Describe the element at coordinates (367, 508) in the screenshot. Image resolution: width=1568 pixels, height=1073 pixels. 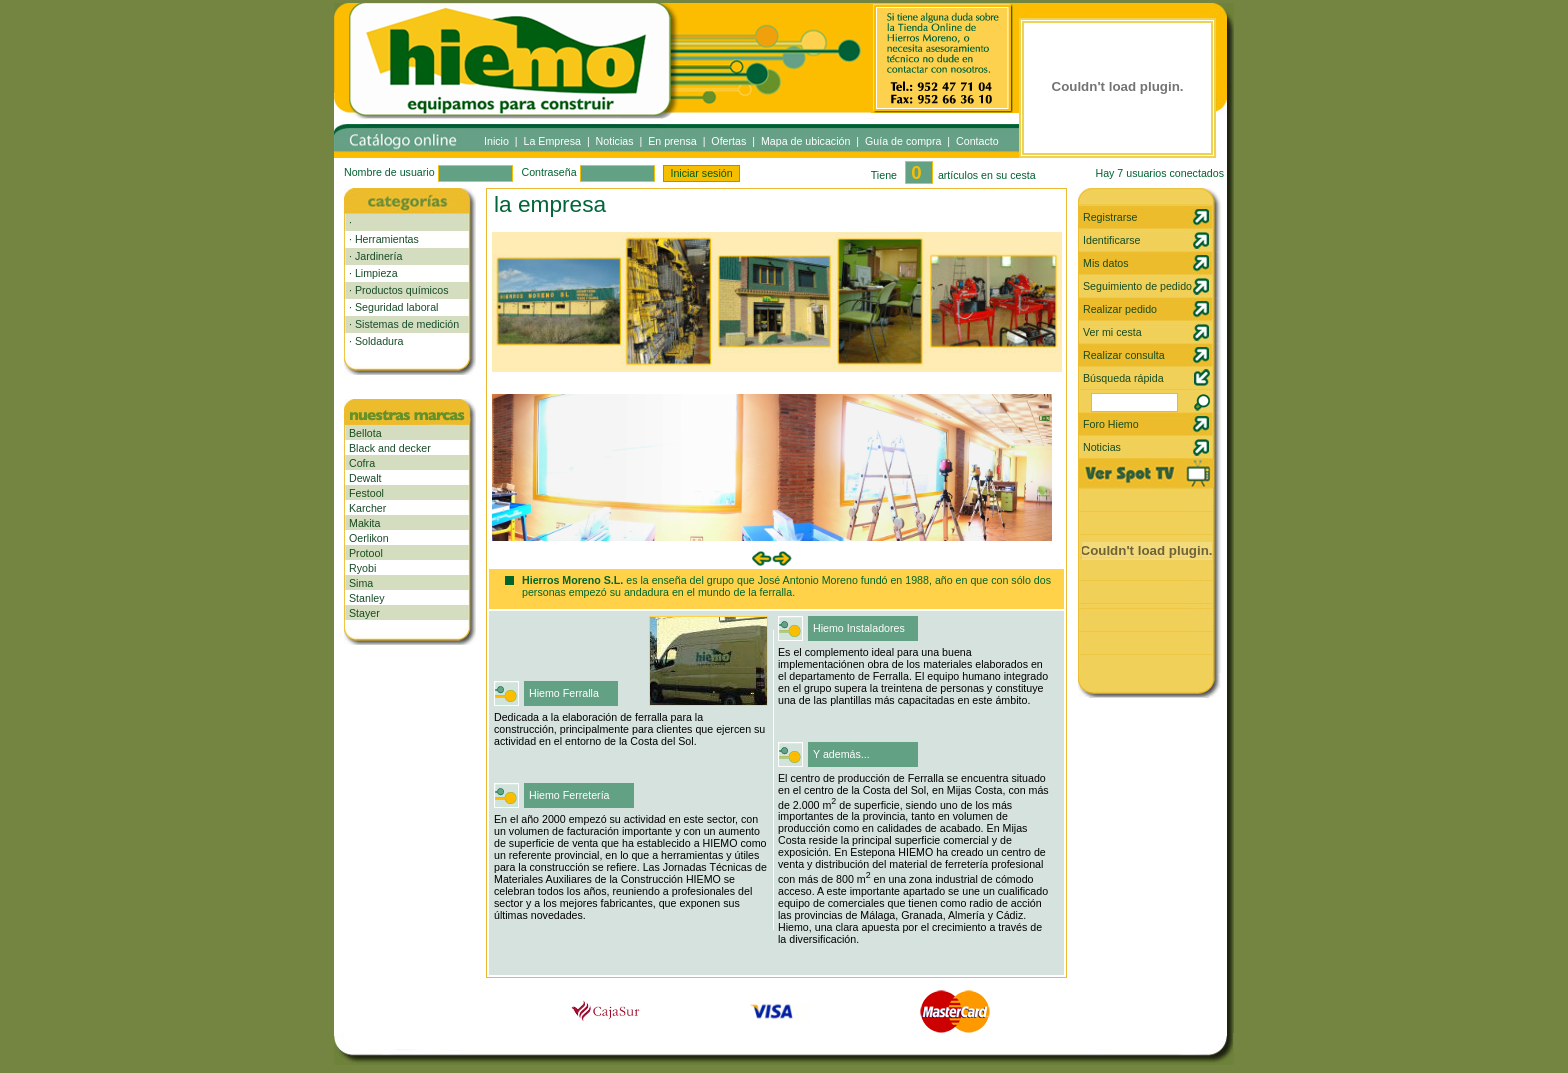
I see `Karcher` at that location.